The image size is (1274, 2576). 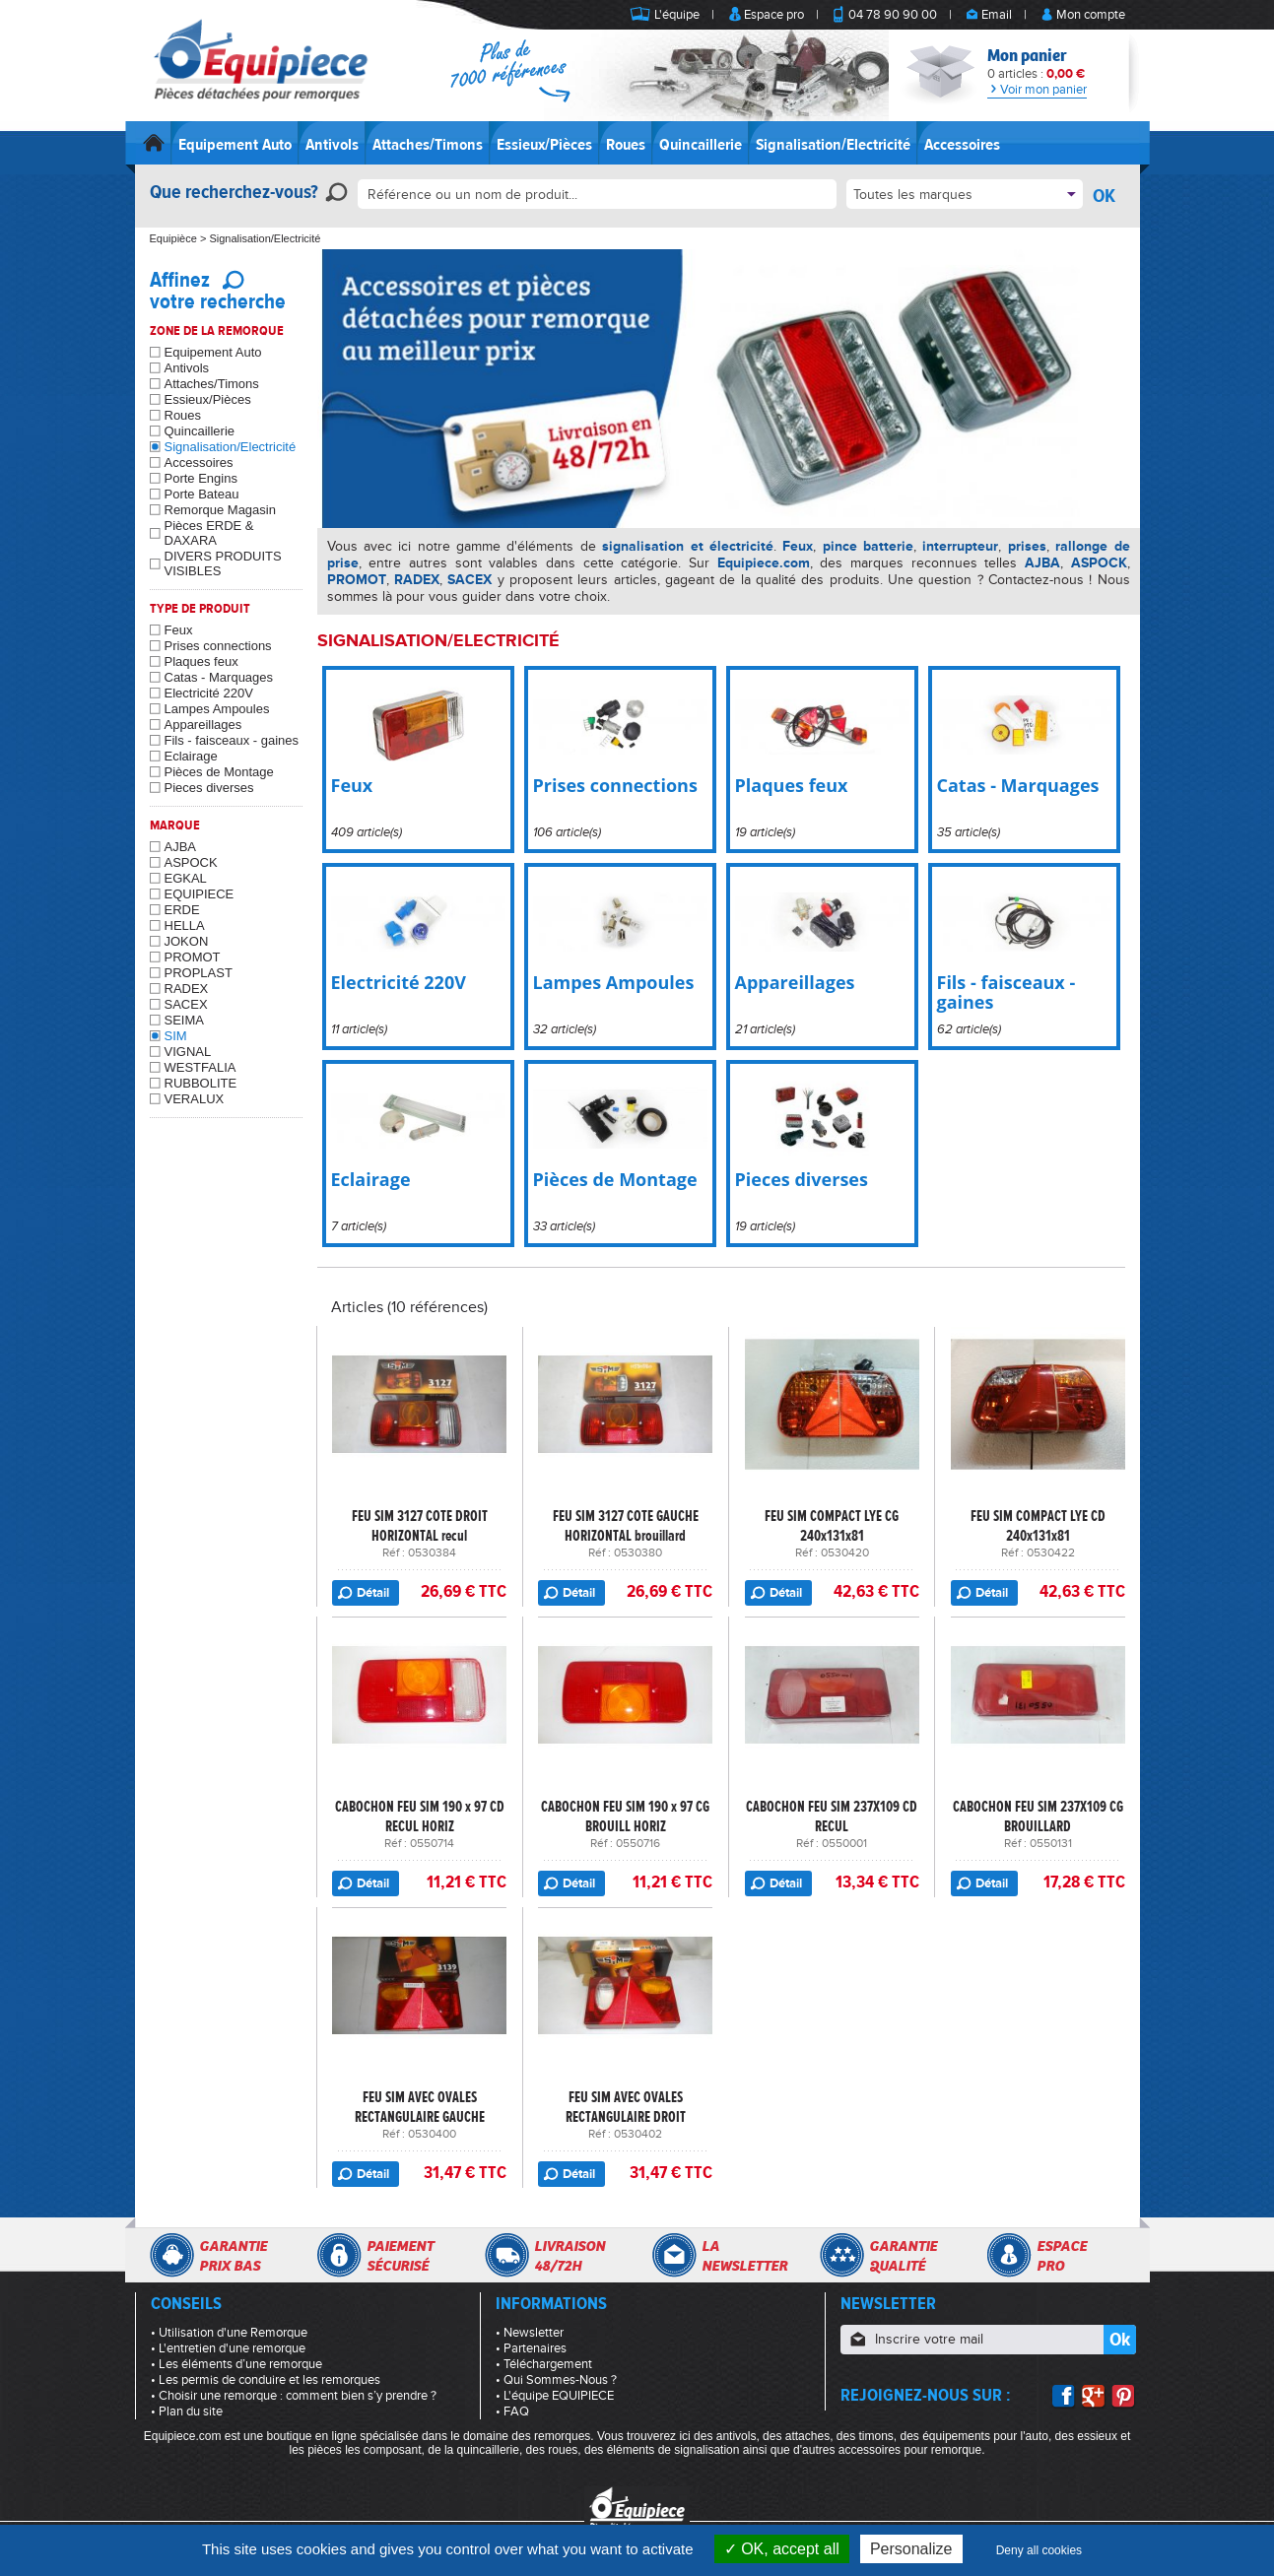 I want to click on EGKAL, so click(x=186, y=878).